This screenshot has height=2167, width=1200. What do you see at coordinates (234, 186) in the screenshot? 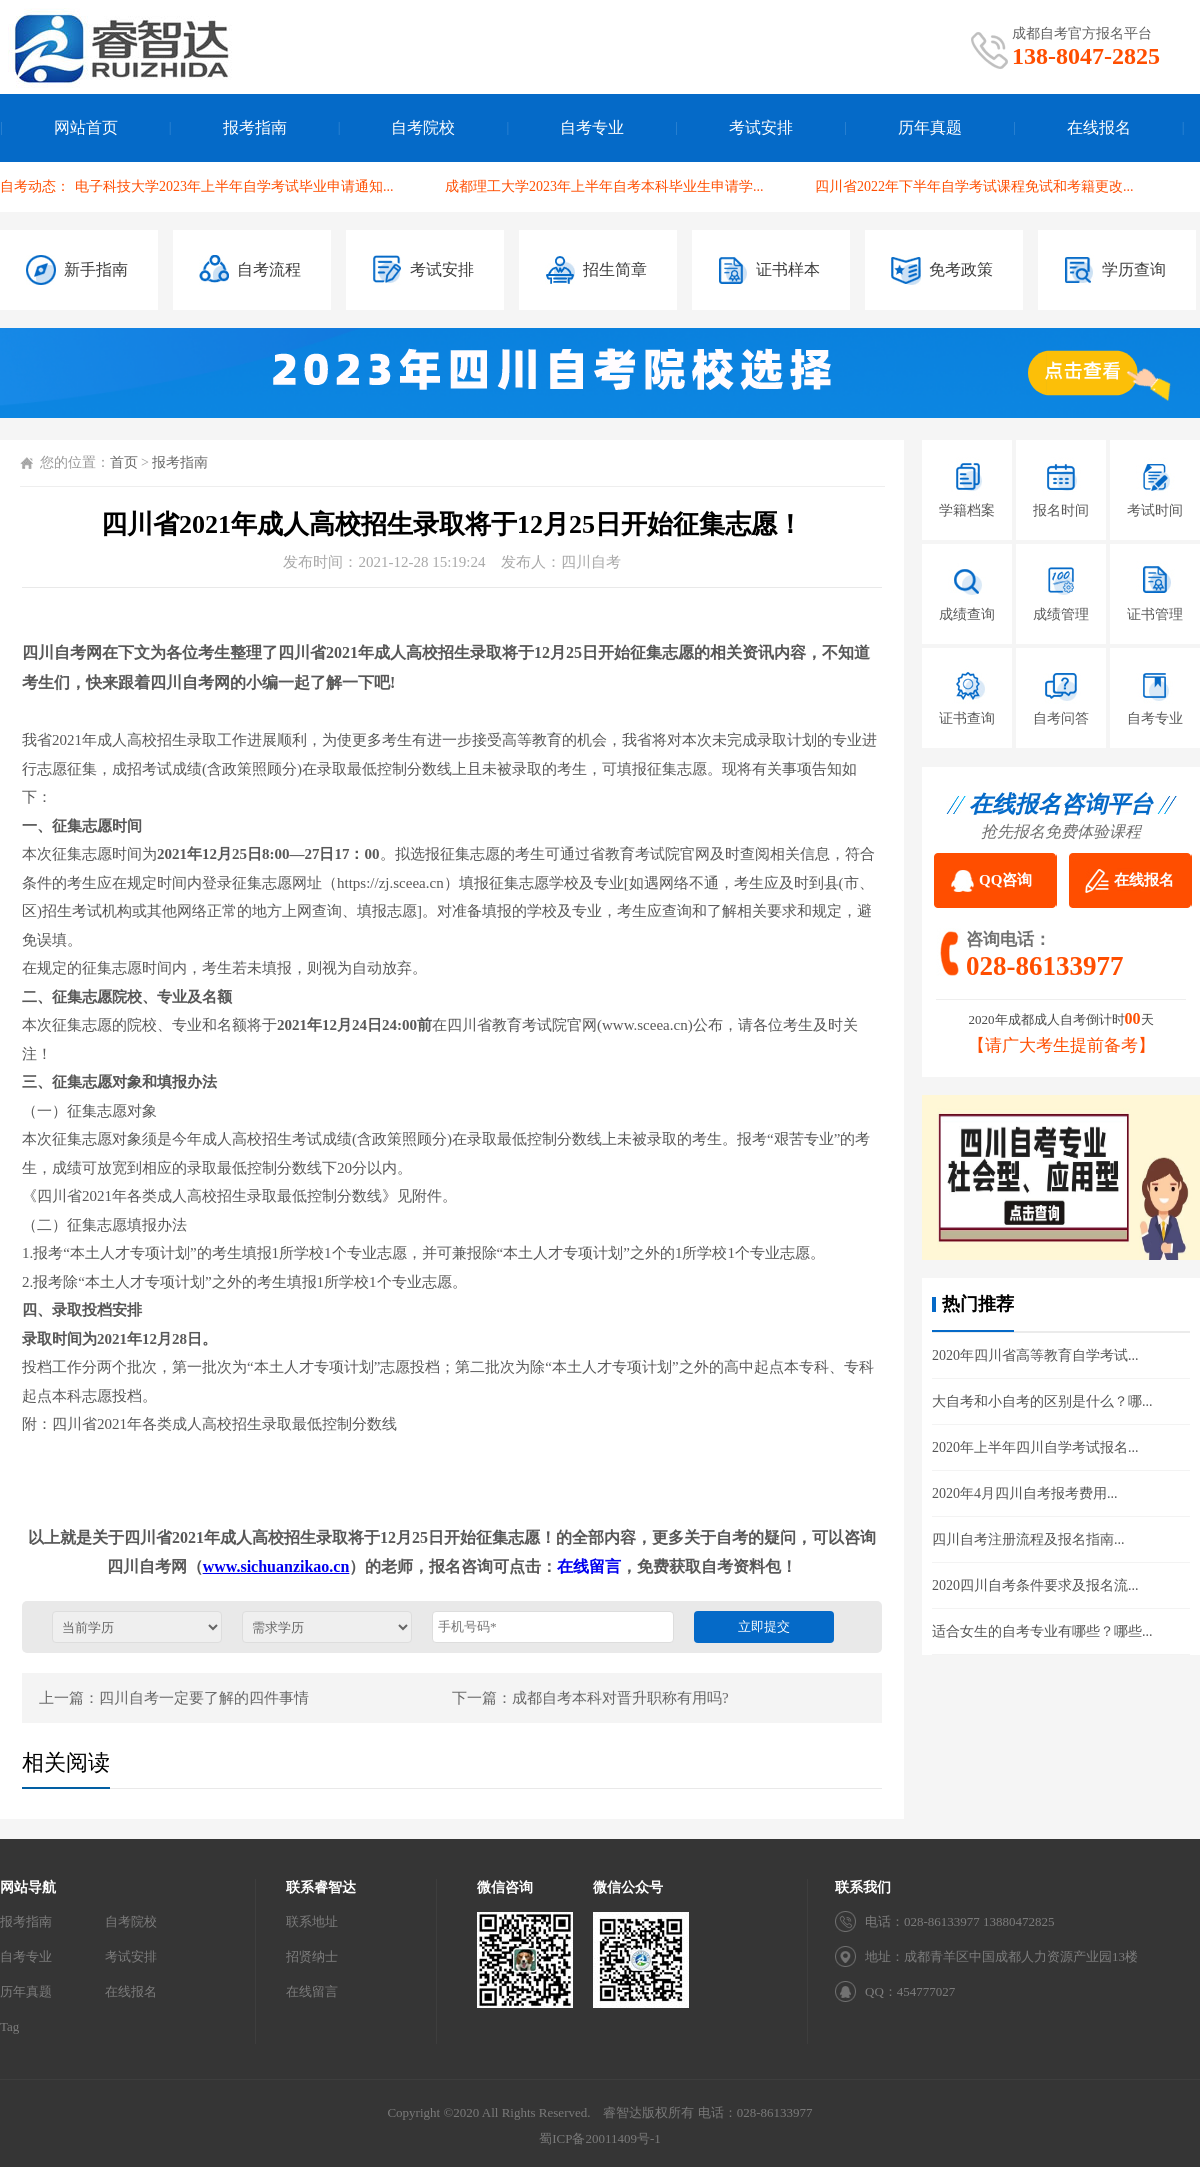
I see `电子科技大学2023年上半年自学考试毕业申请通知...` at bounding box center [234, 186].